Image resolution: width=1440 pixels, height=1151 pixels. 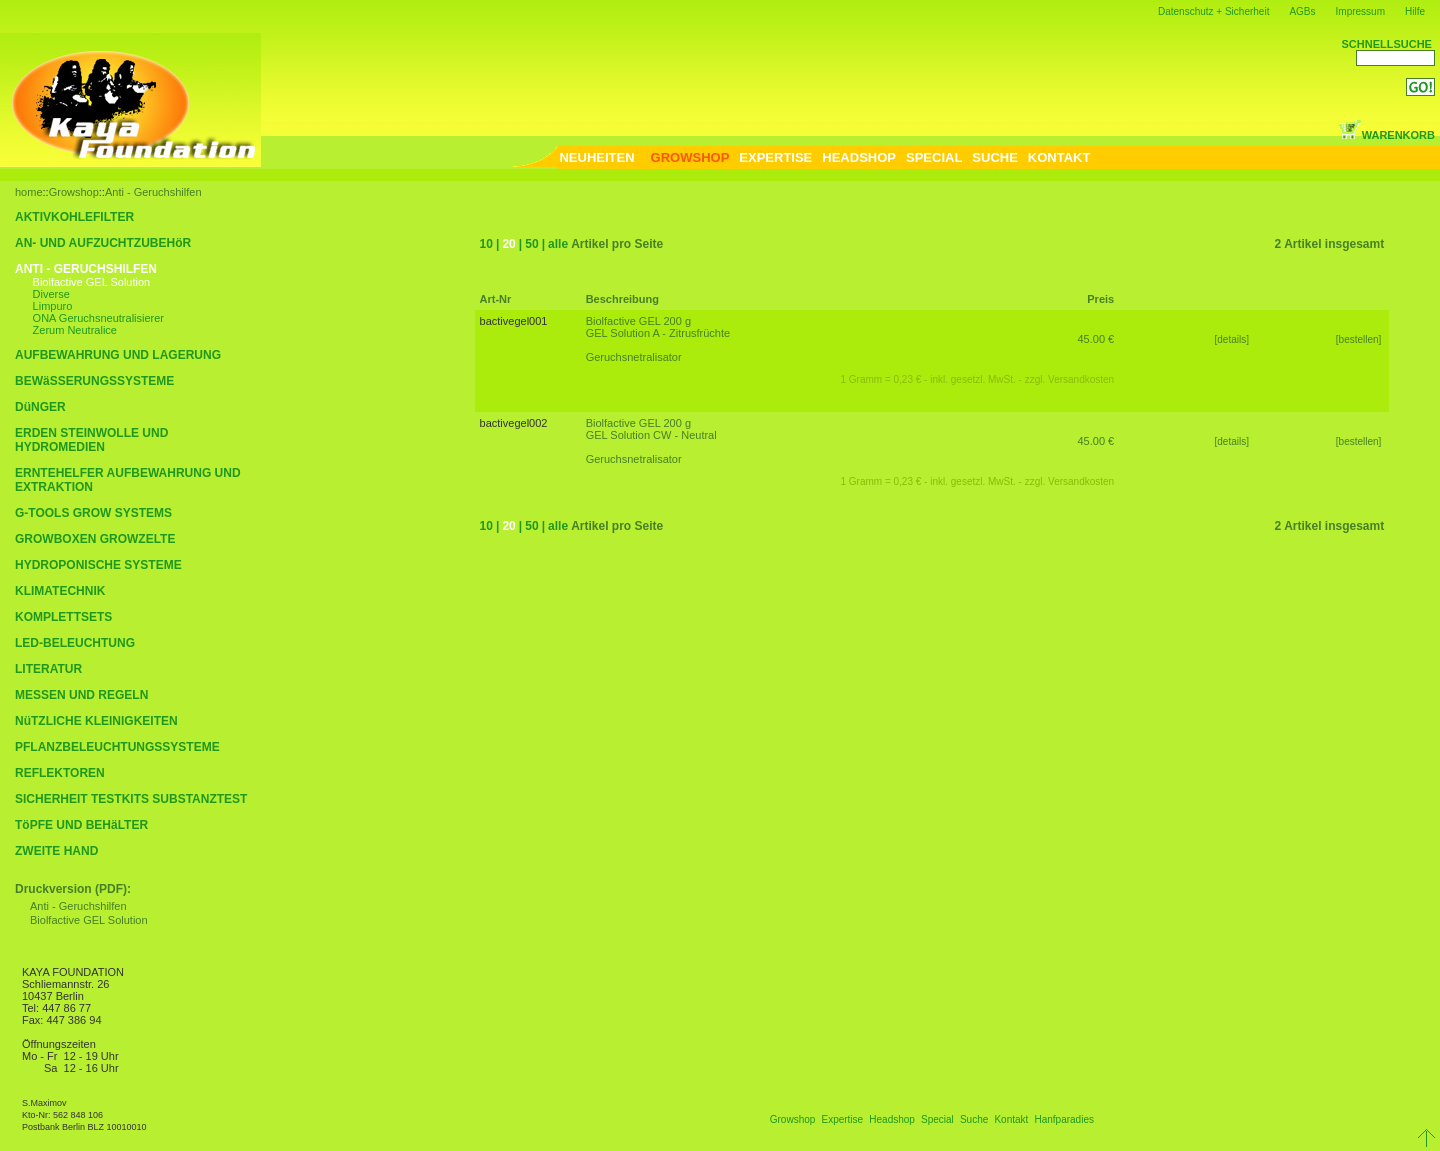 I want to click on Special, so click(x=937, y=1119).